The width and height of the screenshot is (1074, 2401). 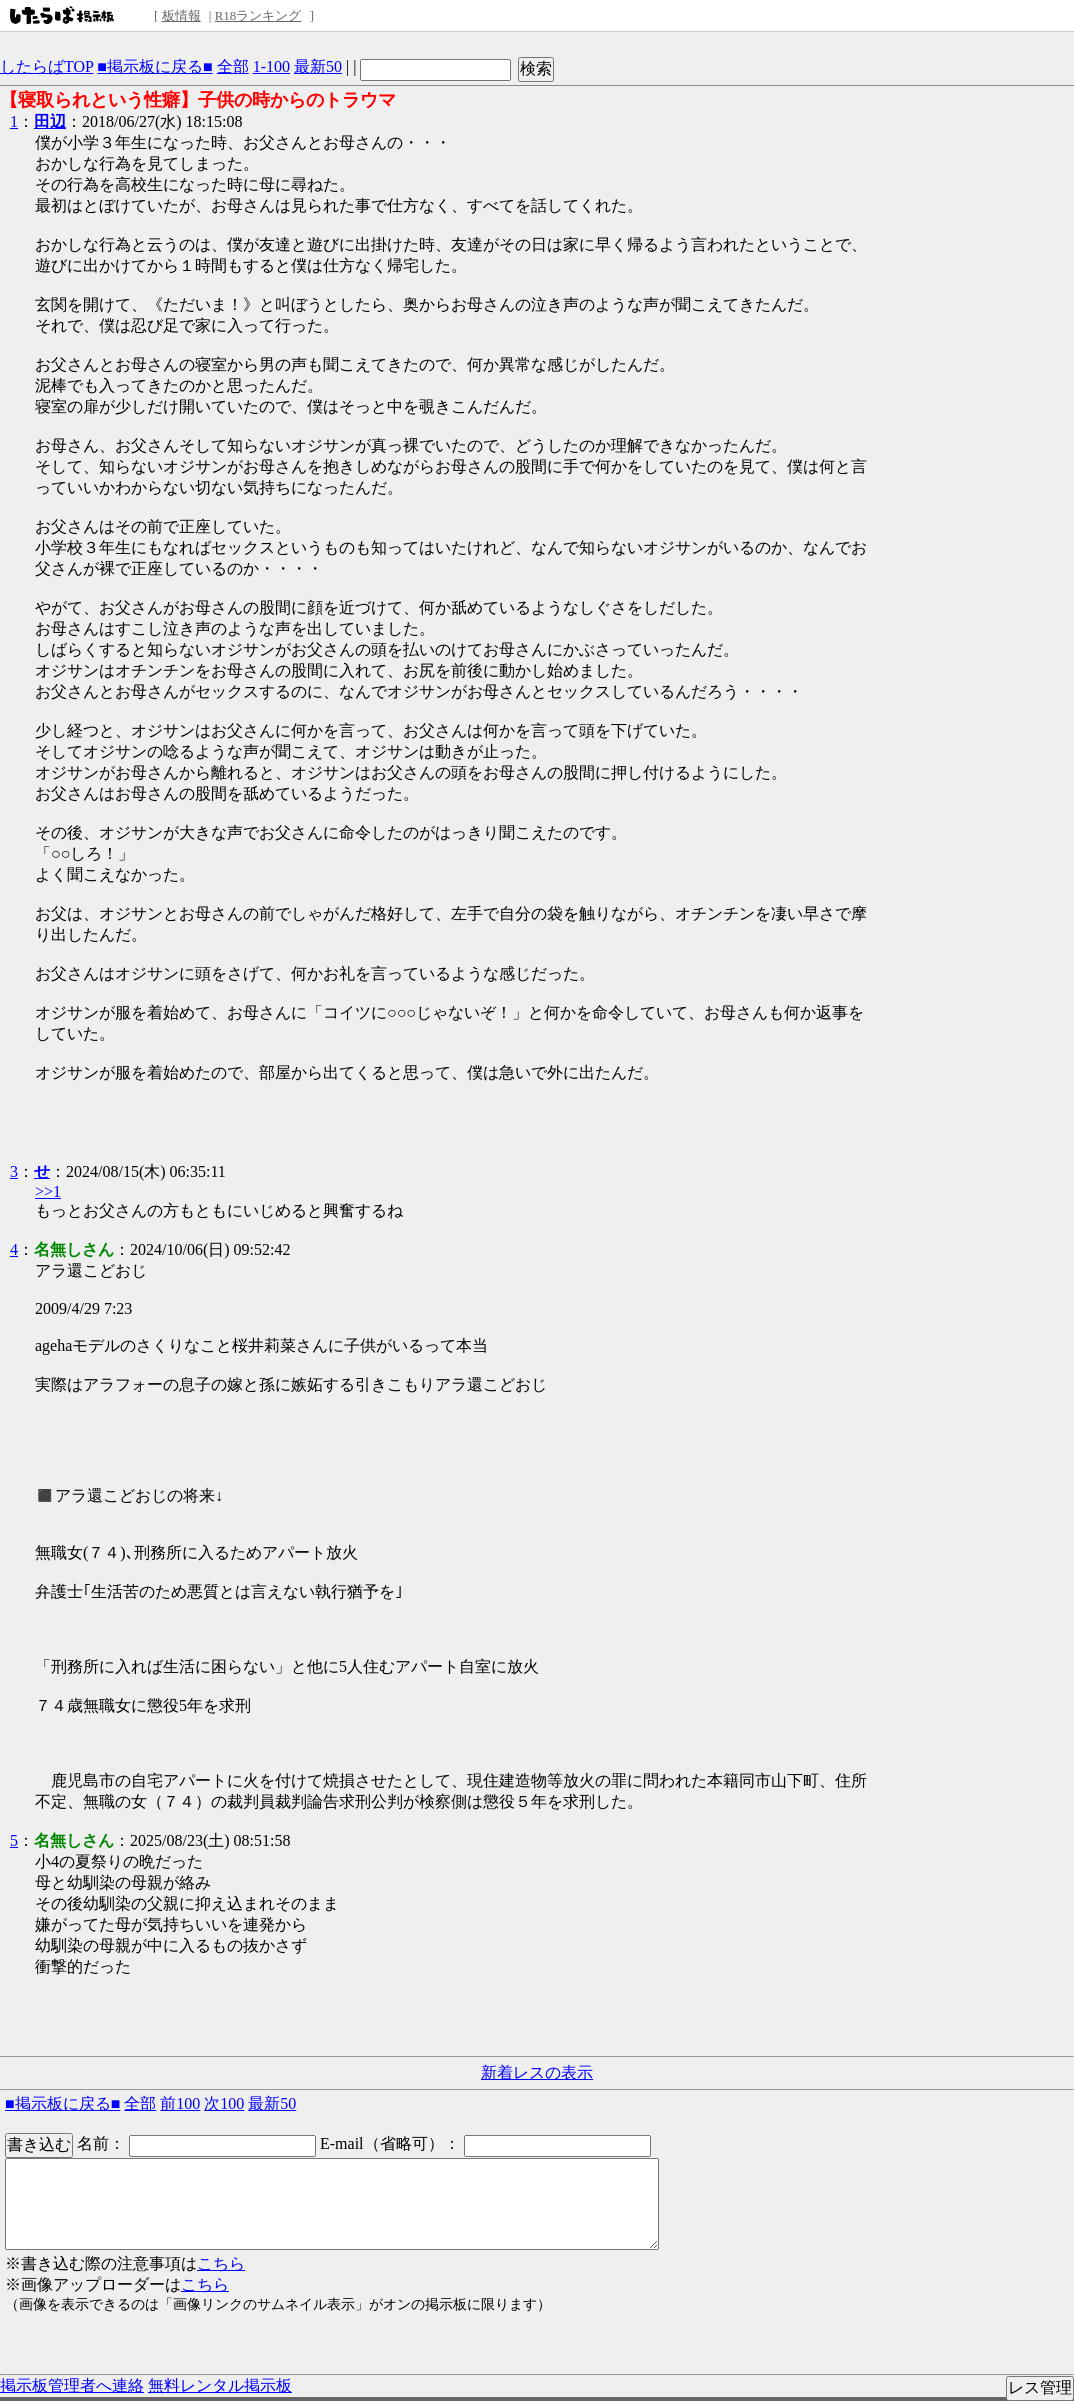 I want to click on 前100, so click(x=180, y=2103).